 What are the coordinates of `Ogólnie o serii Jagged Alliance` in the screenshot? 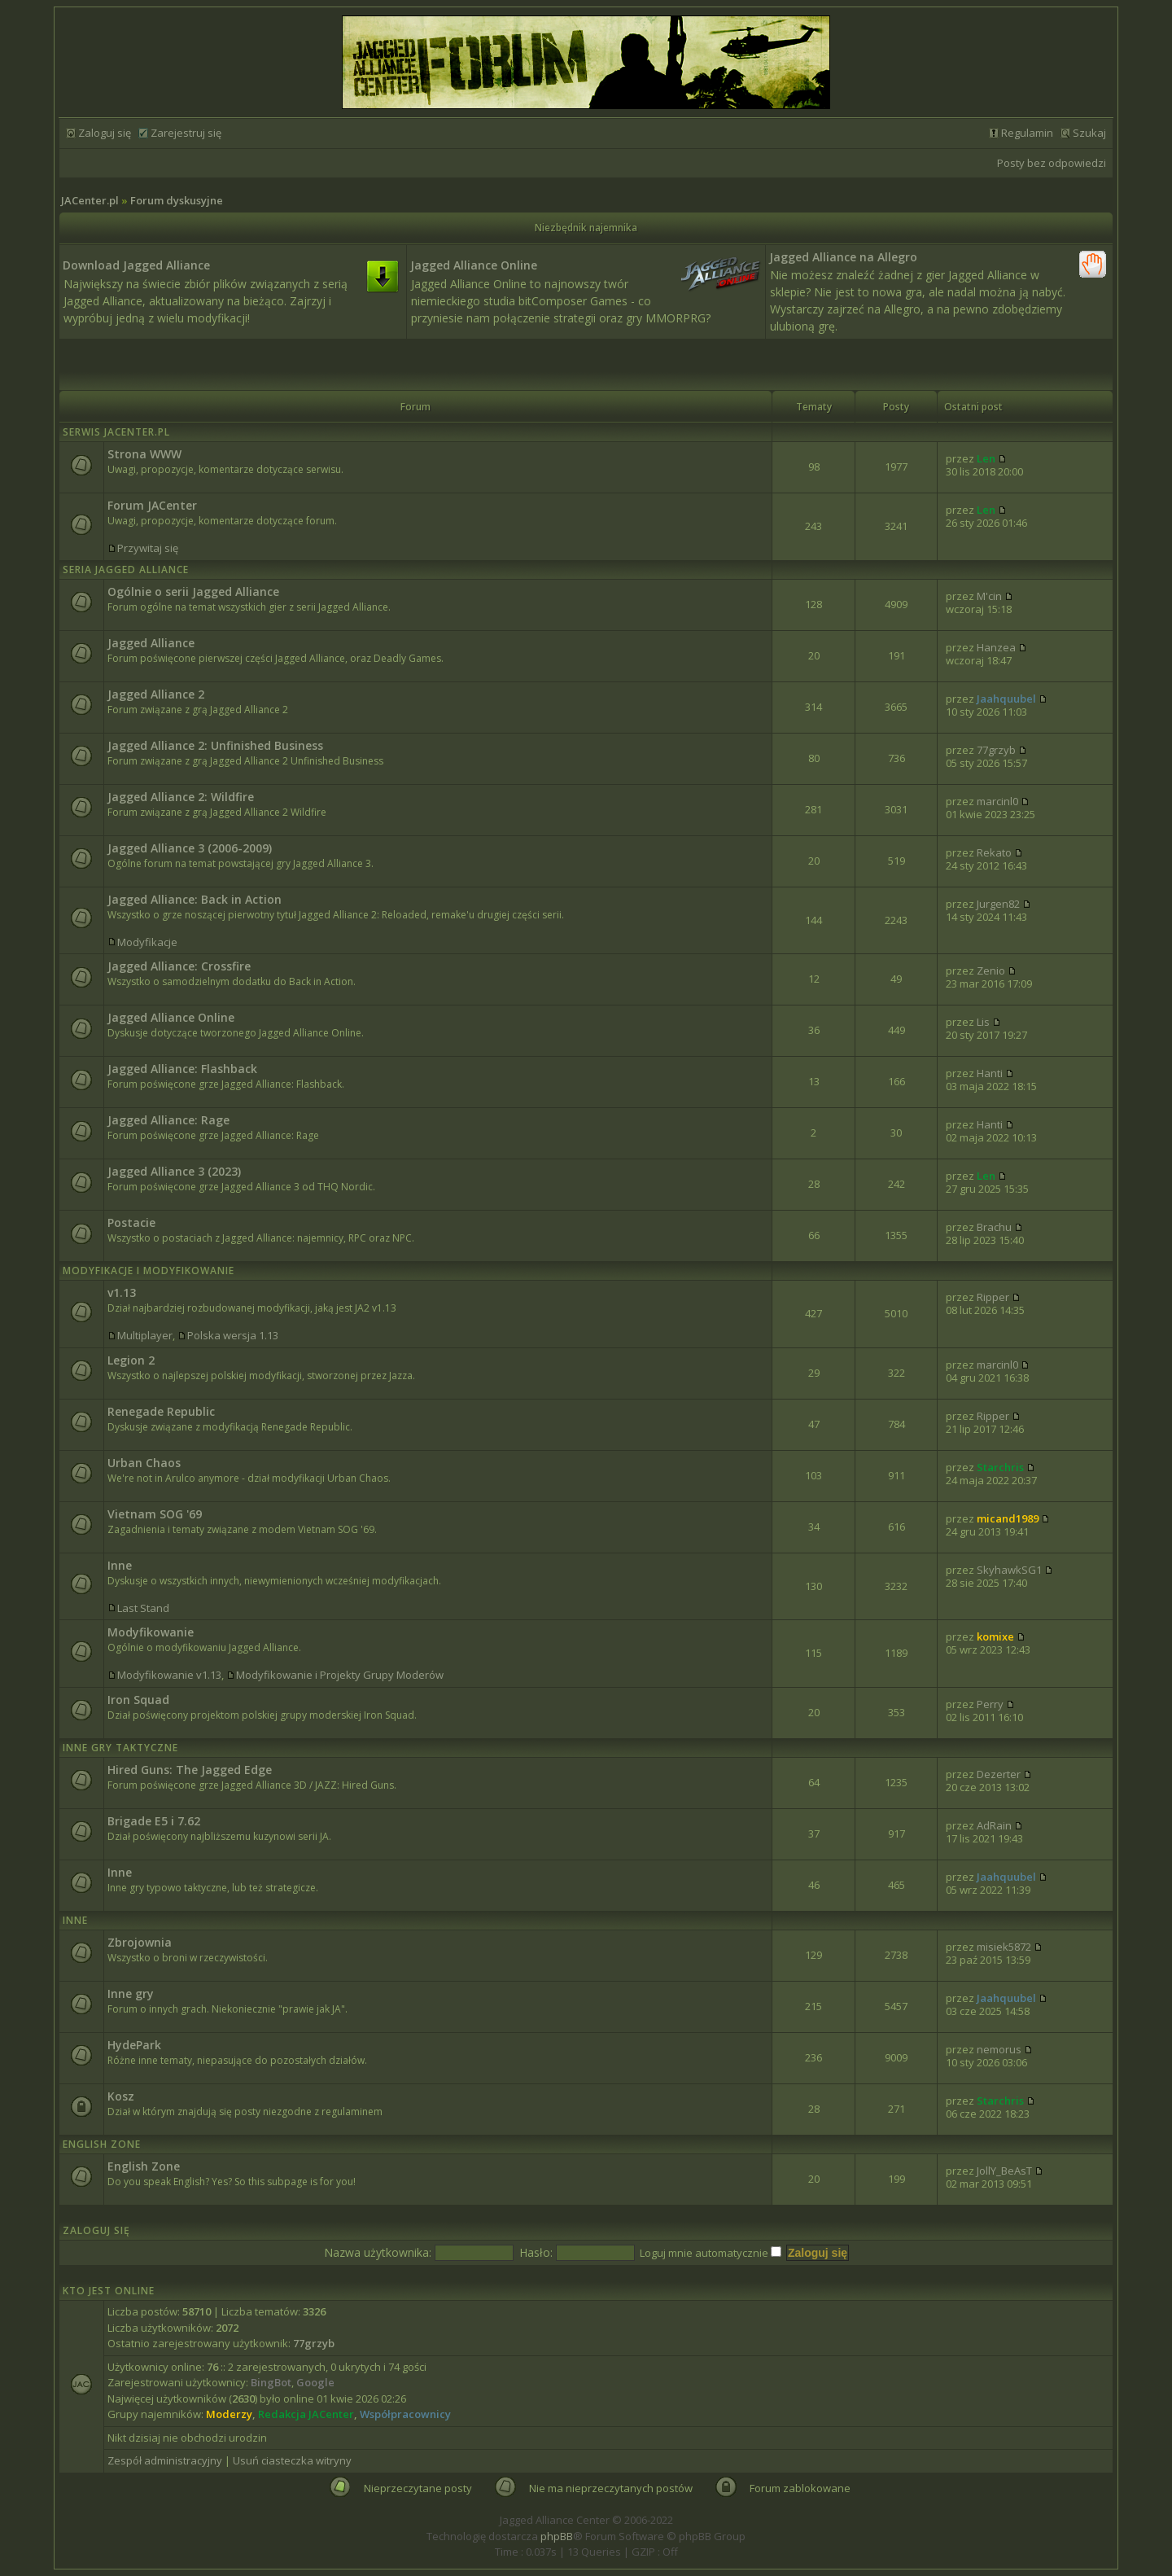 It's located at (193, 591).